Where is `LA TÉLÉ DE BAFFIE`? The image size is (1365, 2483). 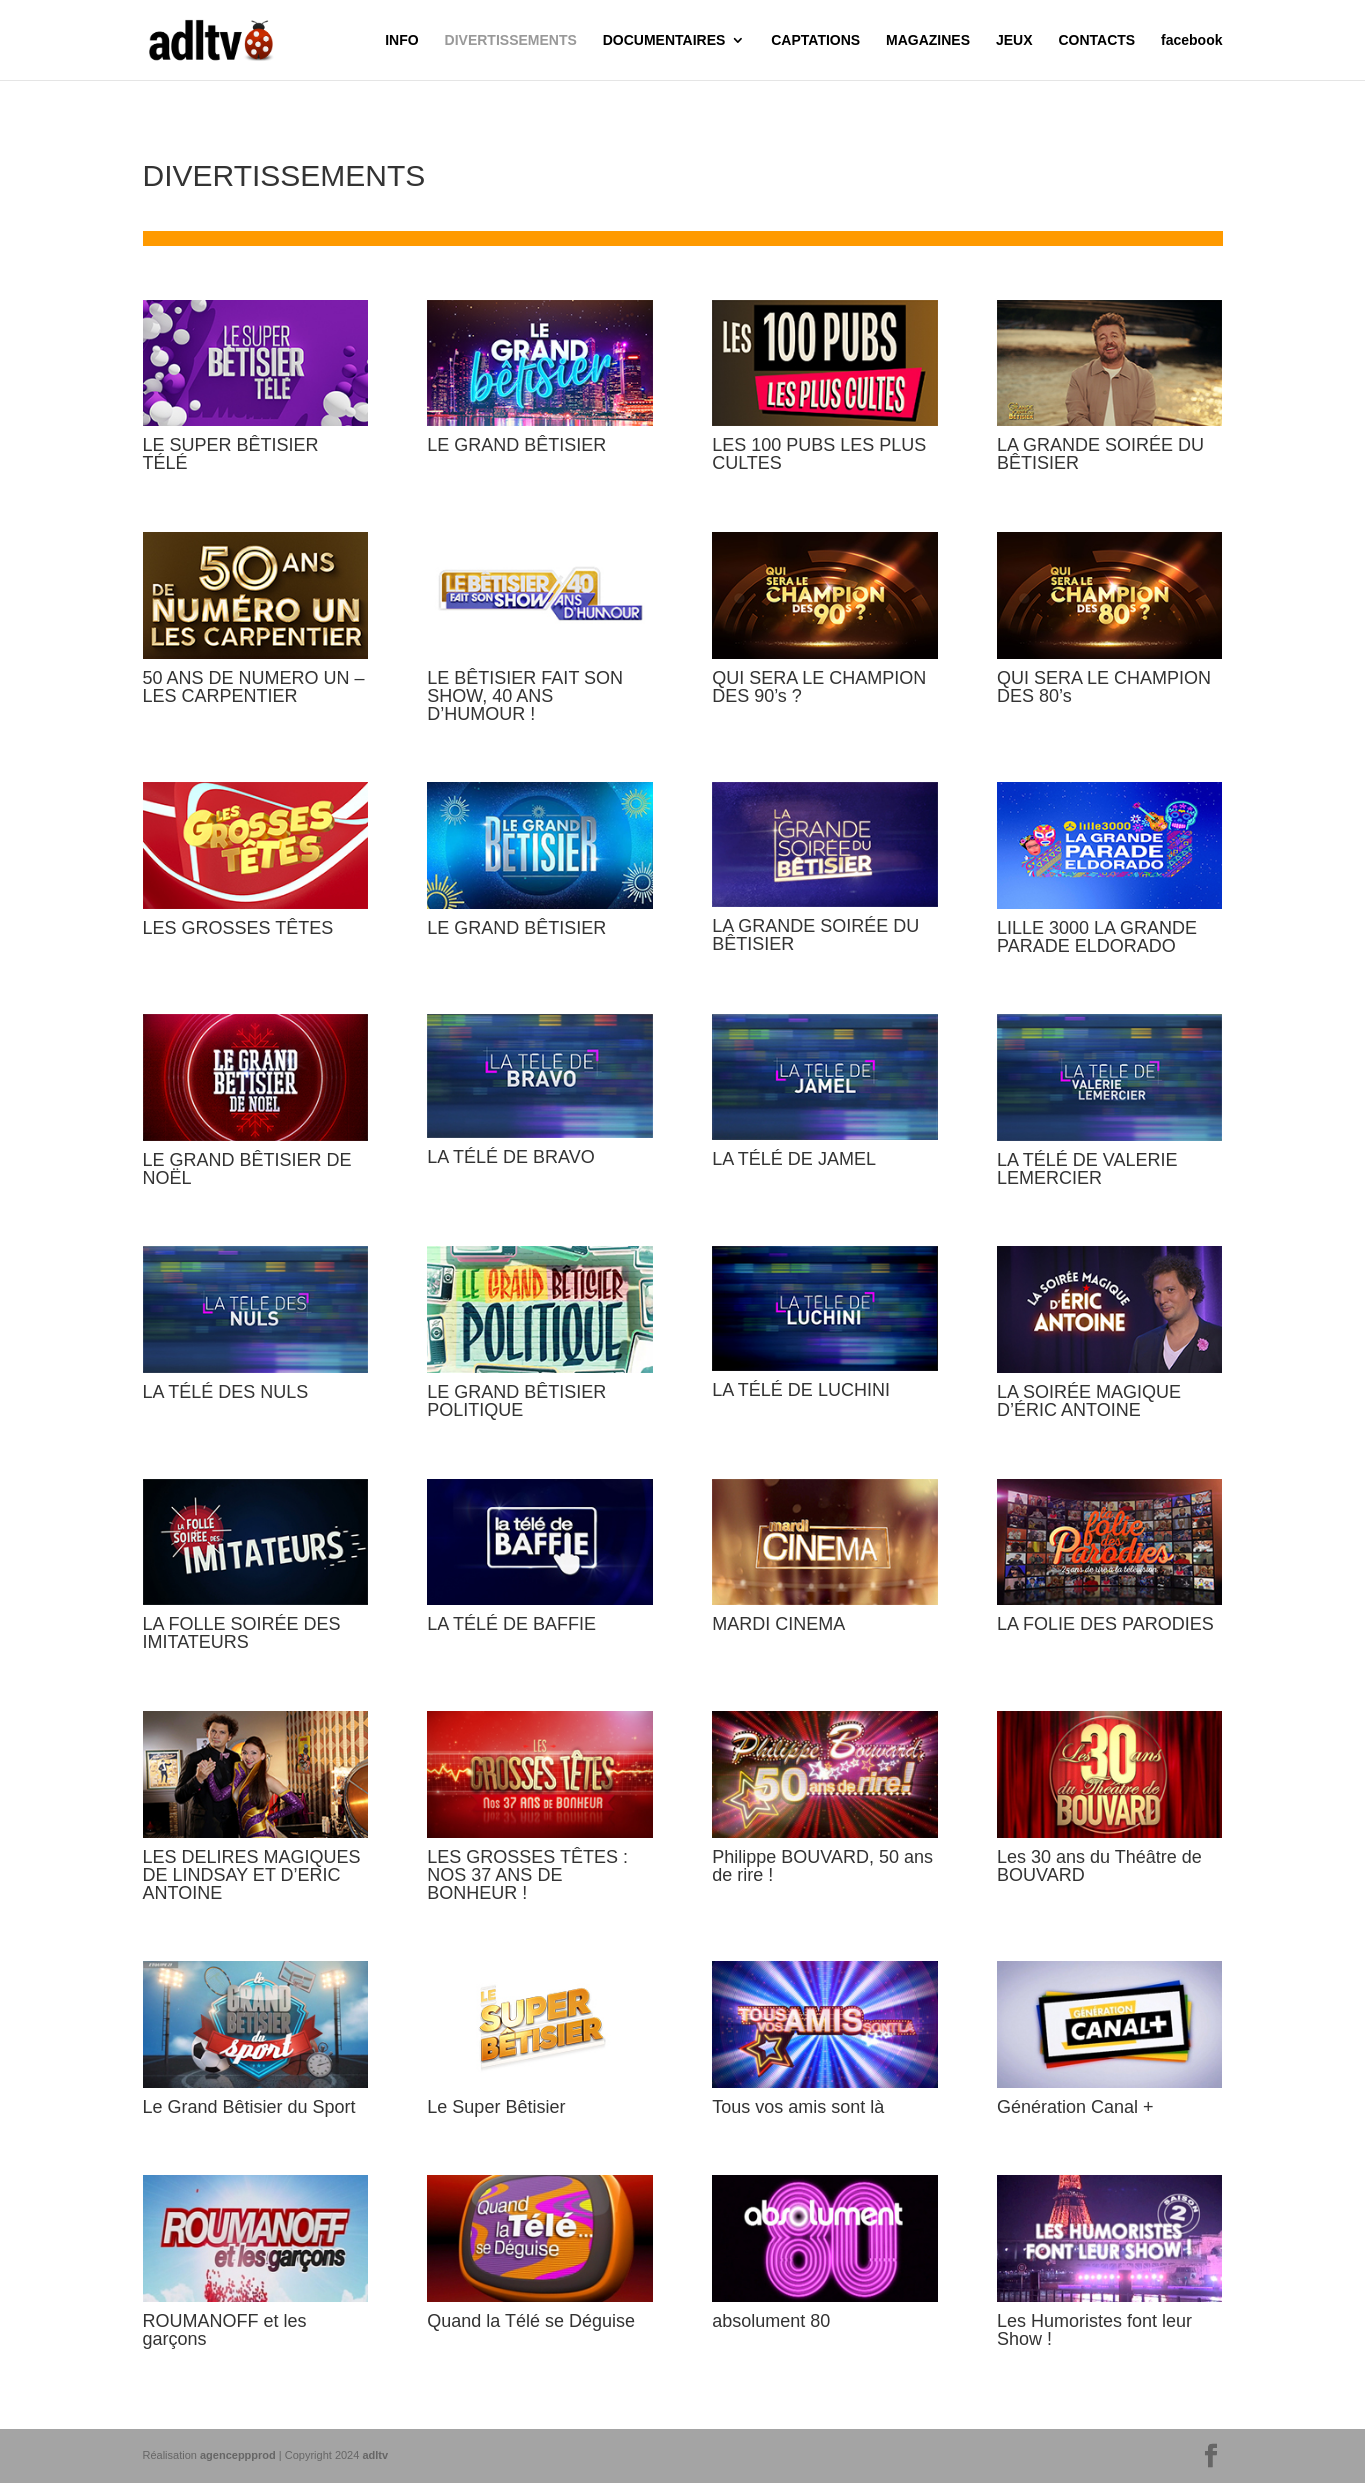 LA TÉLÉ DE BAFFIE is located at coordinates (511, 1624).